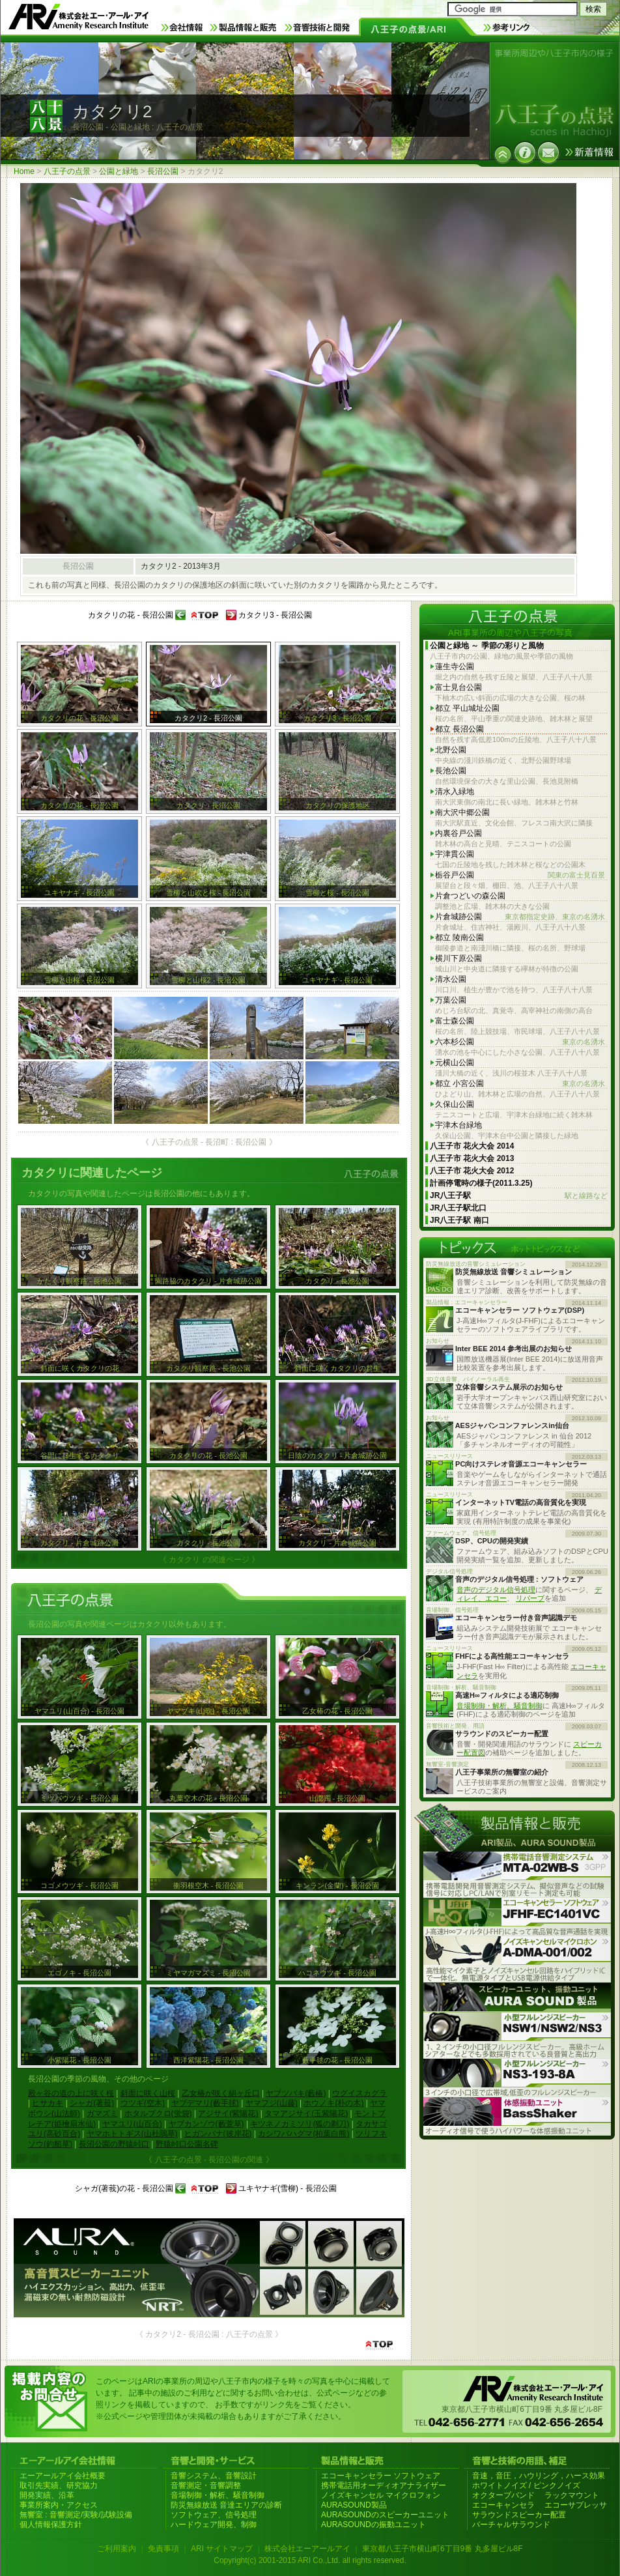 The height and width of the screenshot is (2576, 620). I want to click on ヒガンバナ(彼岸花), so click(218, 2133).